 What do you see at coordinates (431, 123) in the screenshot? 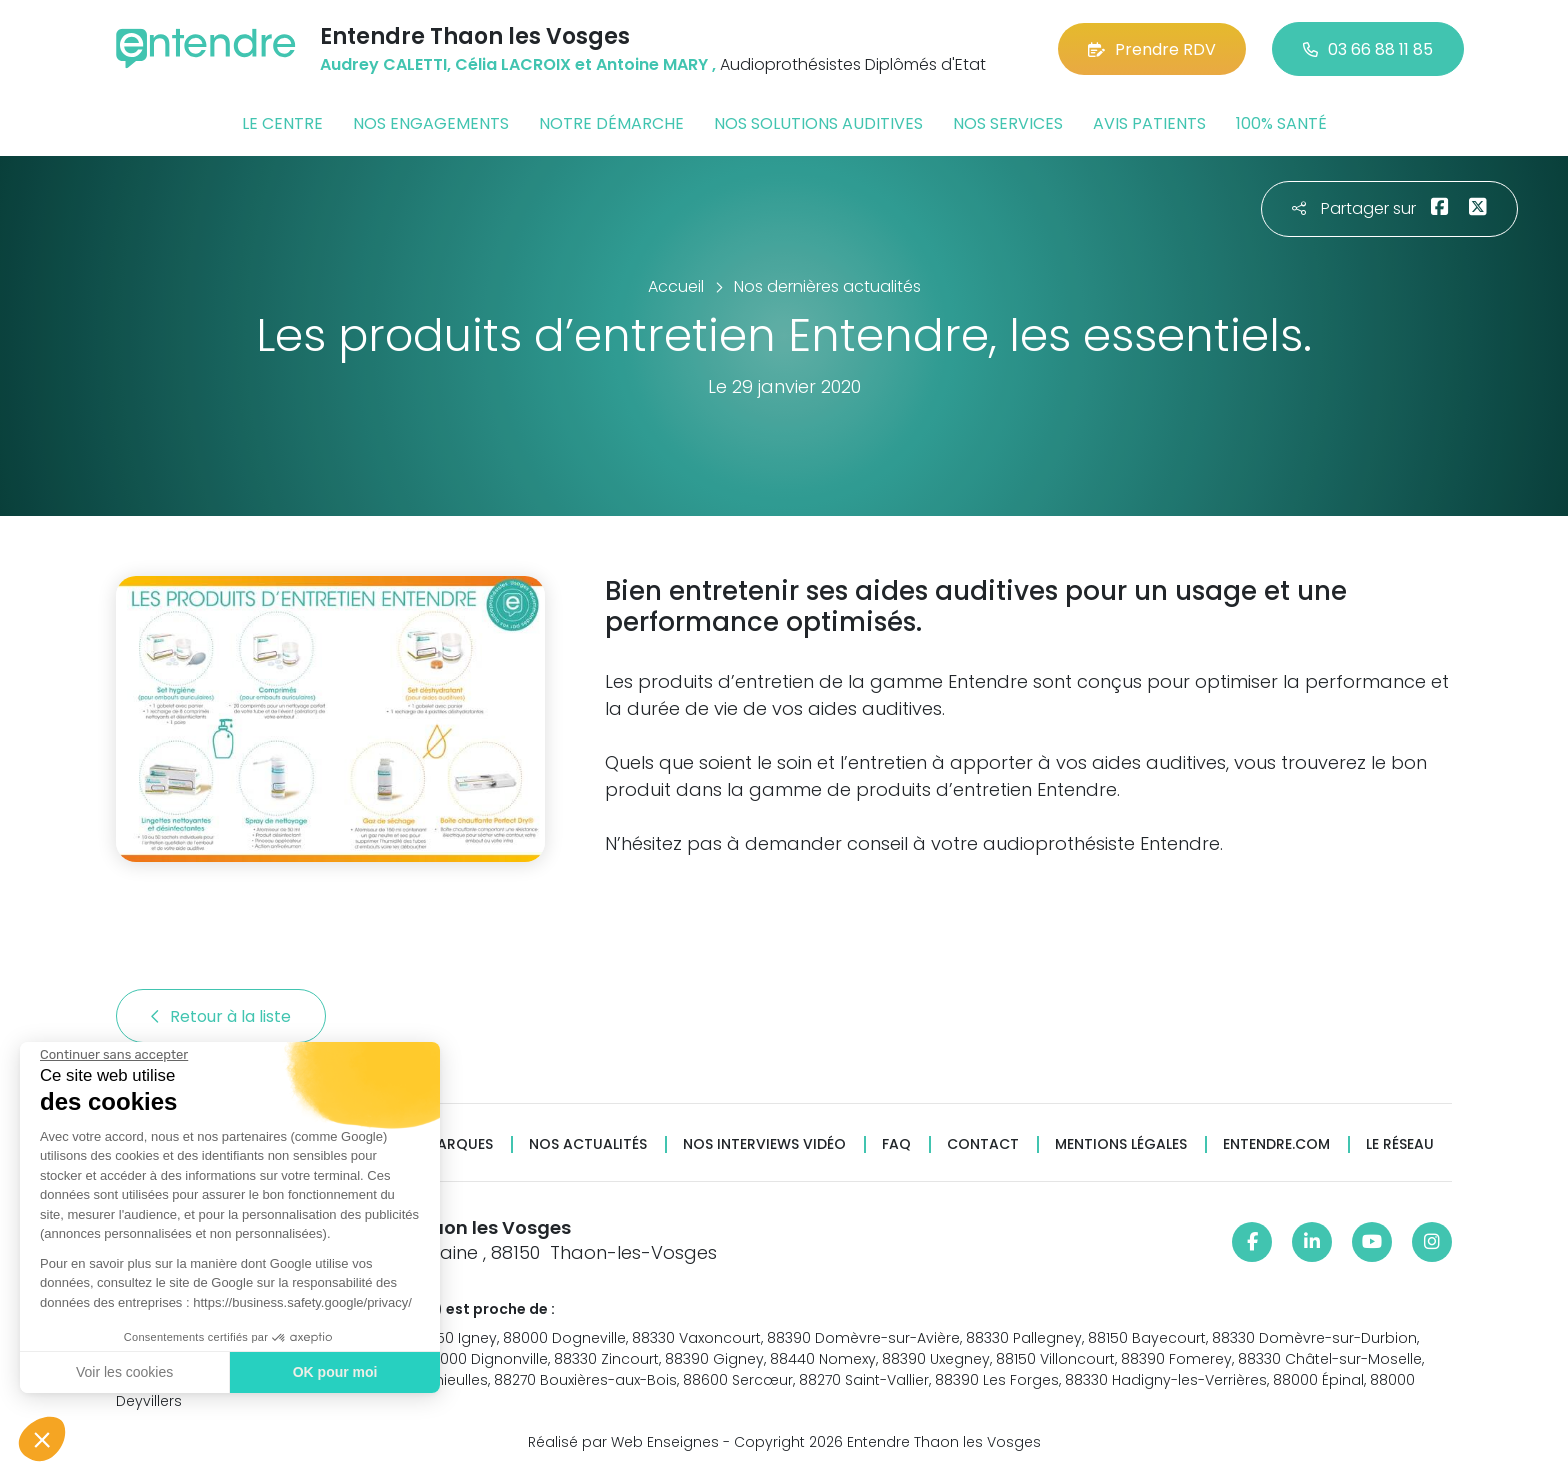
I see `Nos engagements` at bounding box center [431, 123].